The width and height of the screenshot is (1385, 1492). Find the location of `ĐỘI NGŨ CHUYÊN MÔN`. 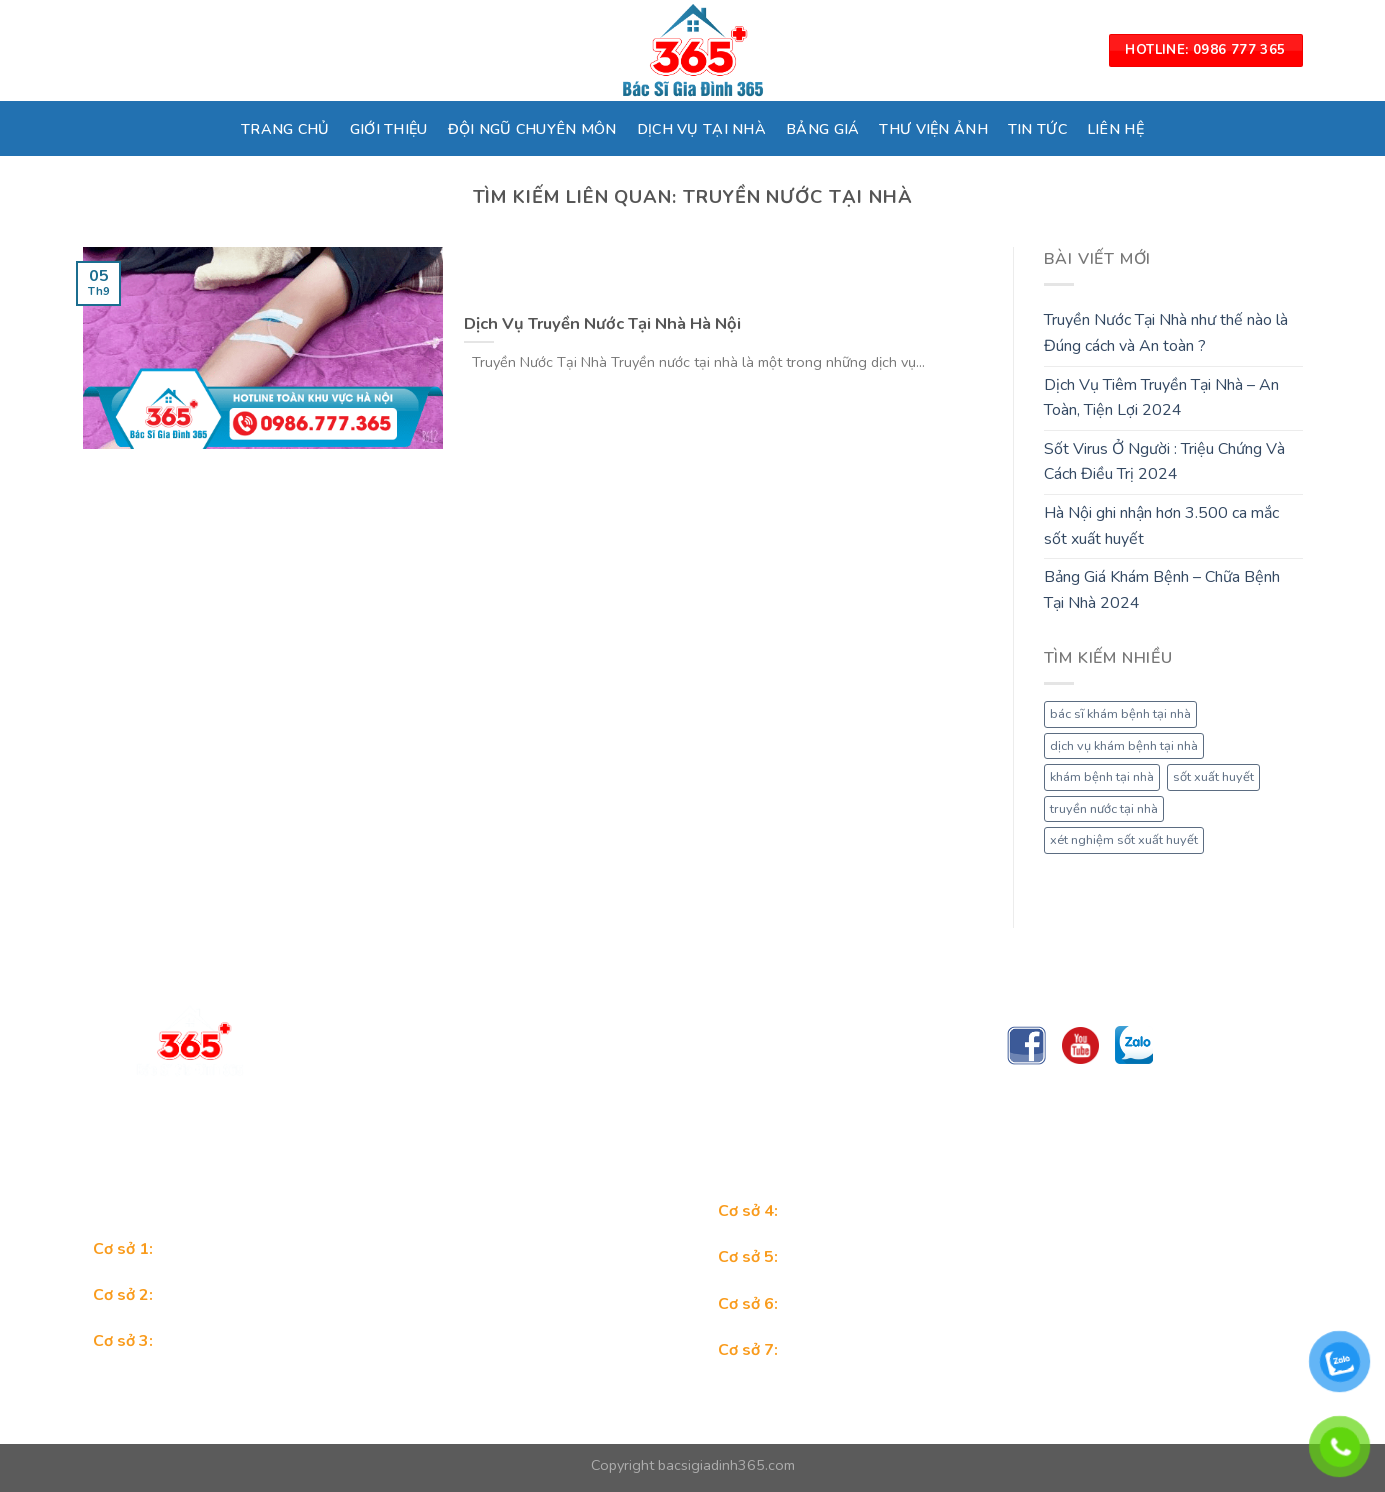

ĐỘI NGŨ CHUYÊN MÔN is located at coordinates (532, 129).